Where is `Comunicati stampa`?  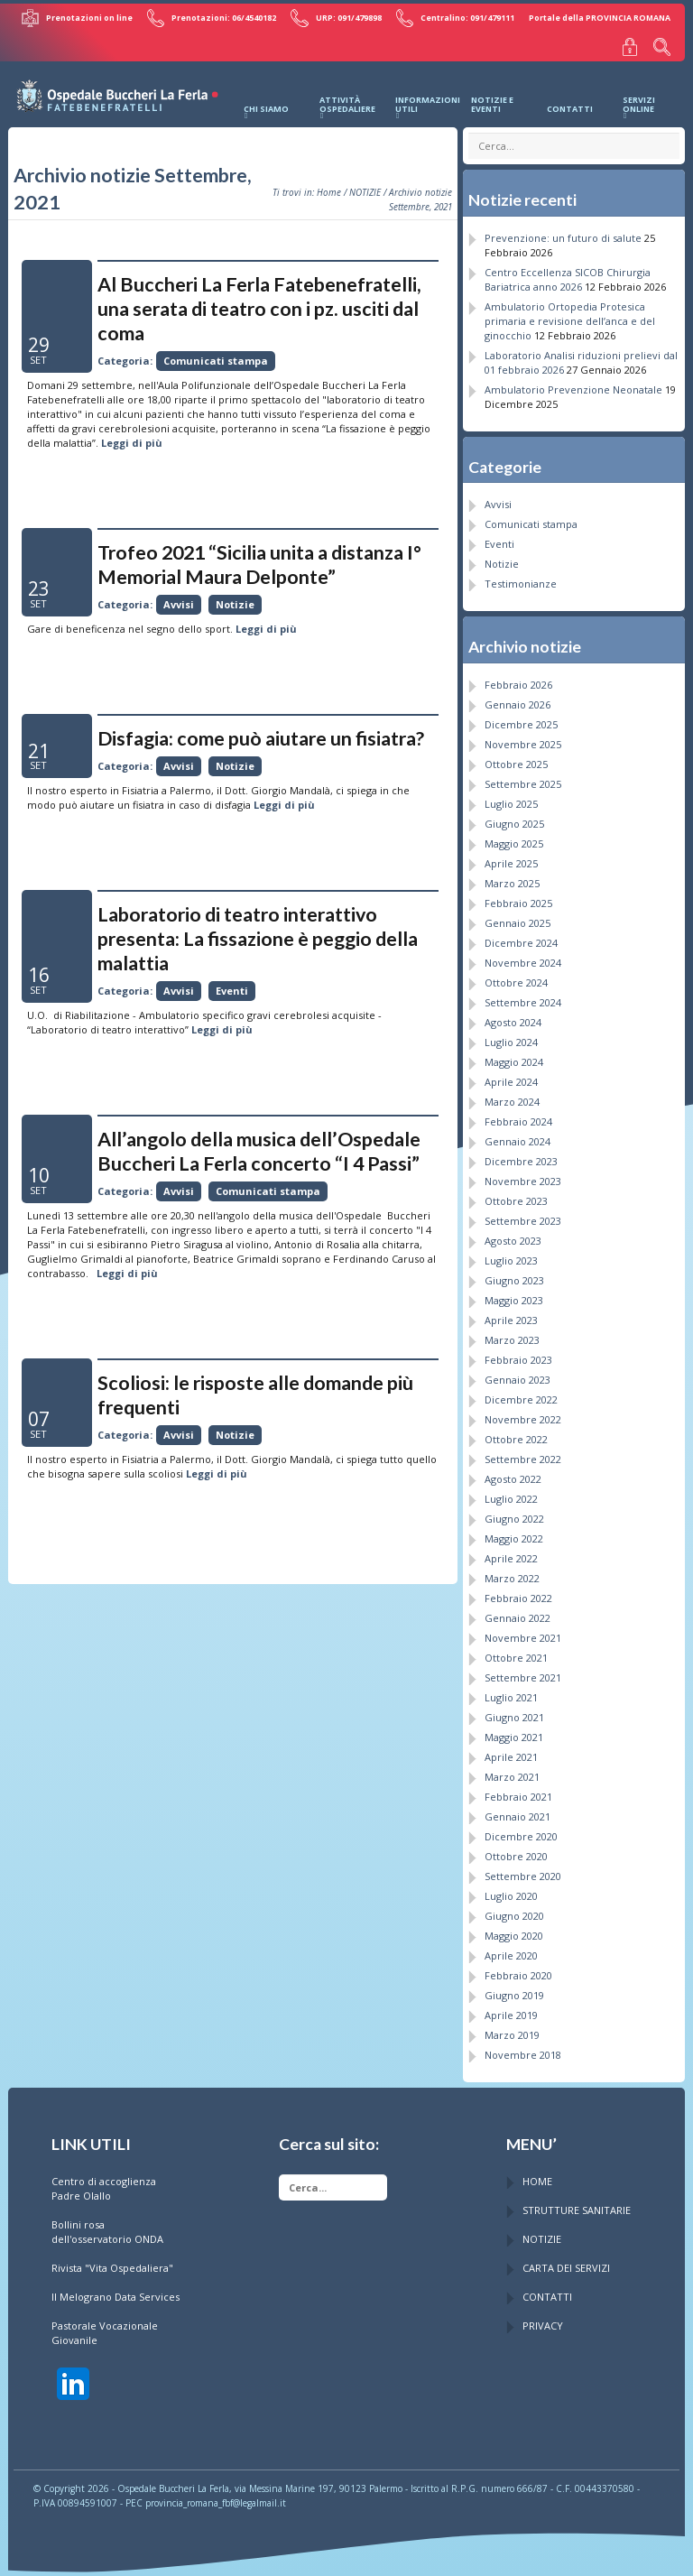 Comunicati stampa is located at coordinates (215, 355).